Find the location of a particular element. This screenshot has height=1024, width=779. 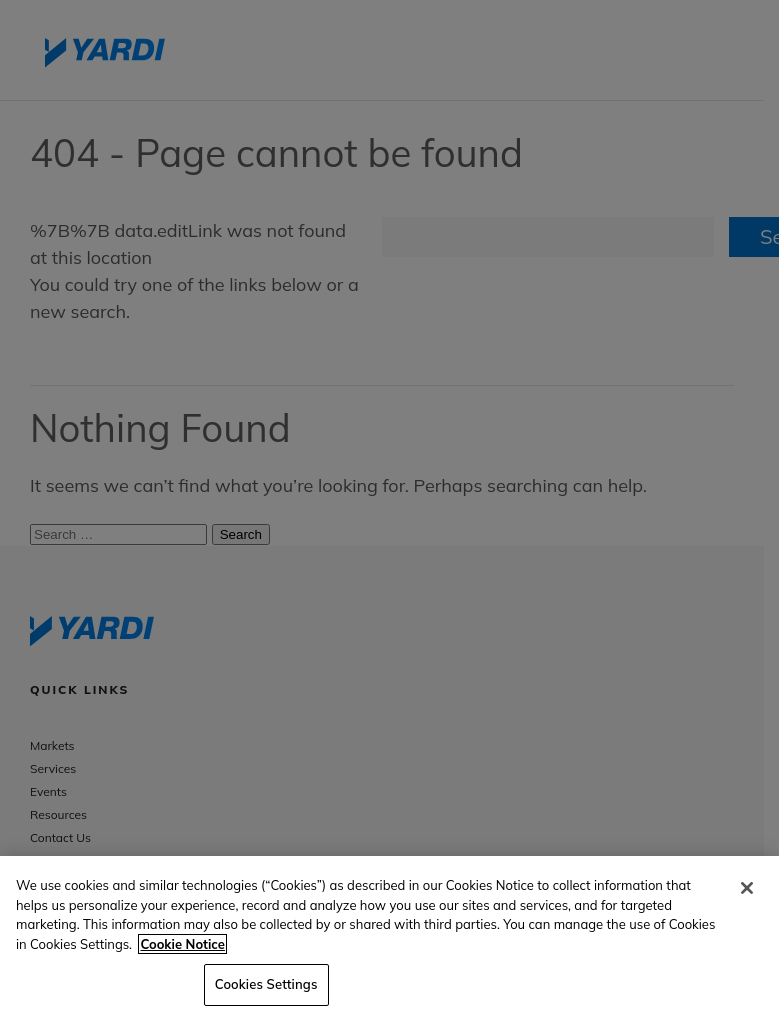

[Close] is located at coordinates (747, 888).